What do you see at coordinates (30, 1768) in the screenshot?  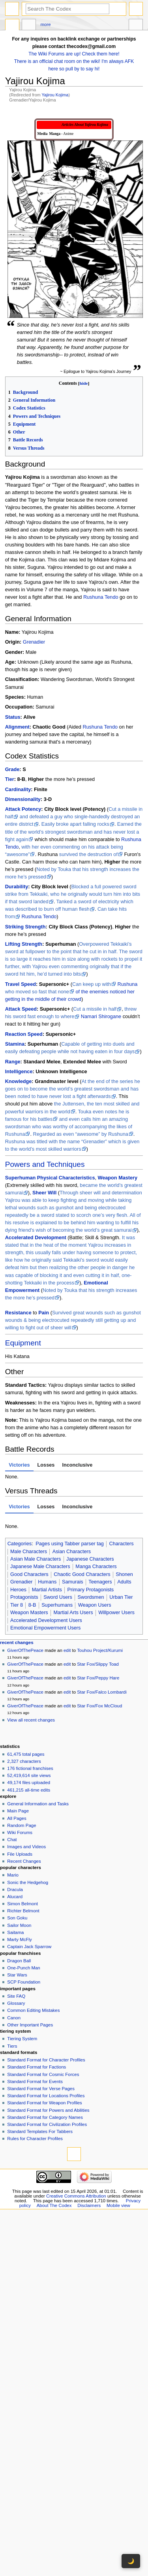 I see `176 fictional franchises` at bounding box center [30, 1768].